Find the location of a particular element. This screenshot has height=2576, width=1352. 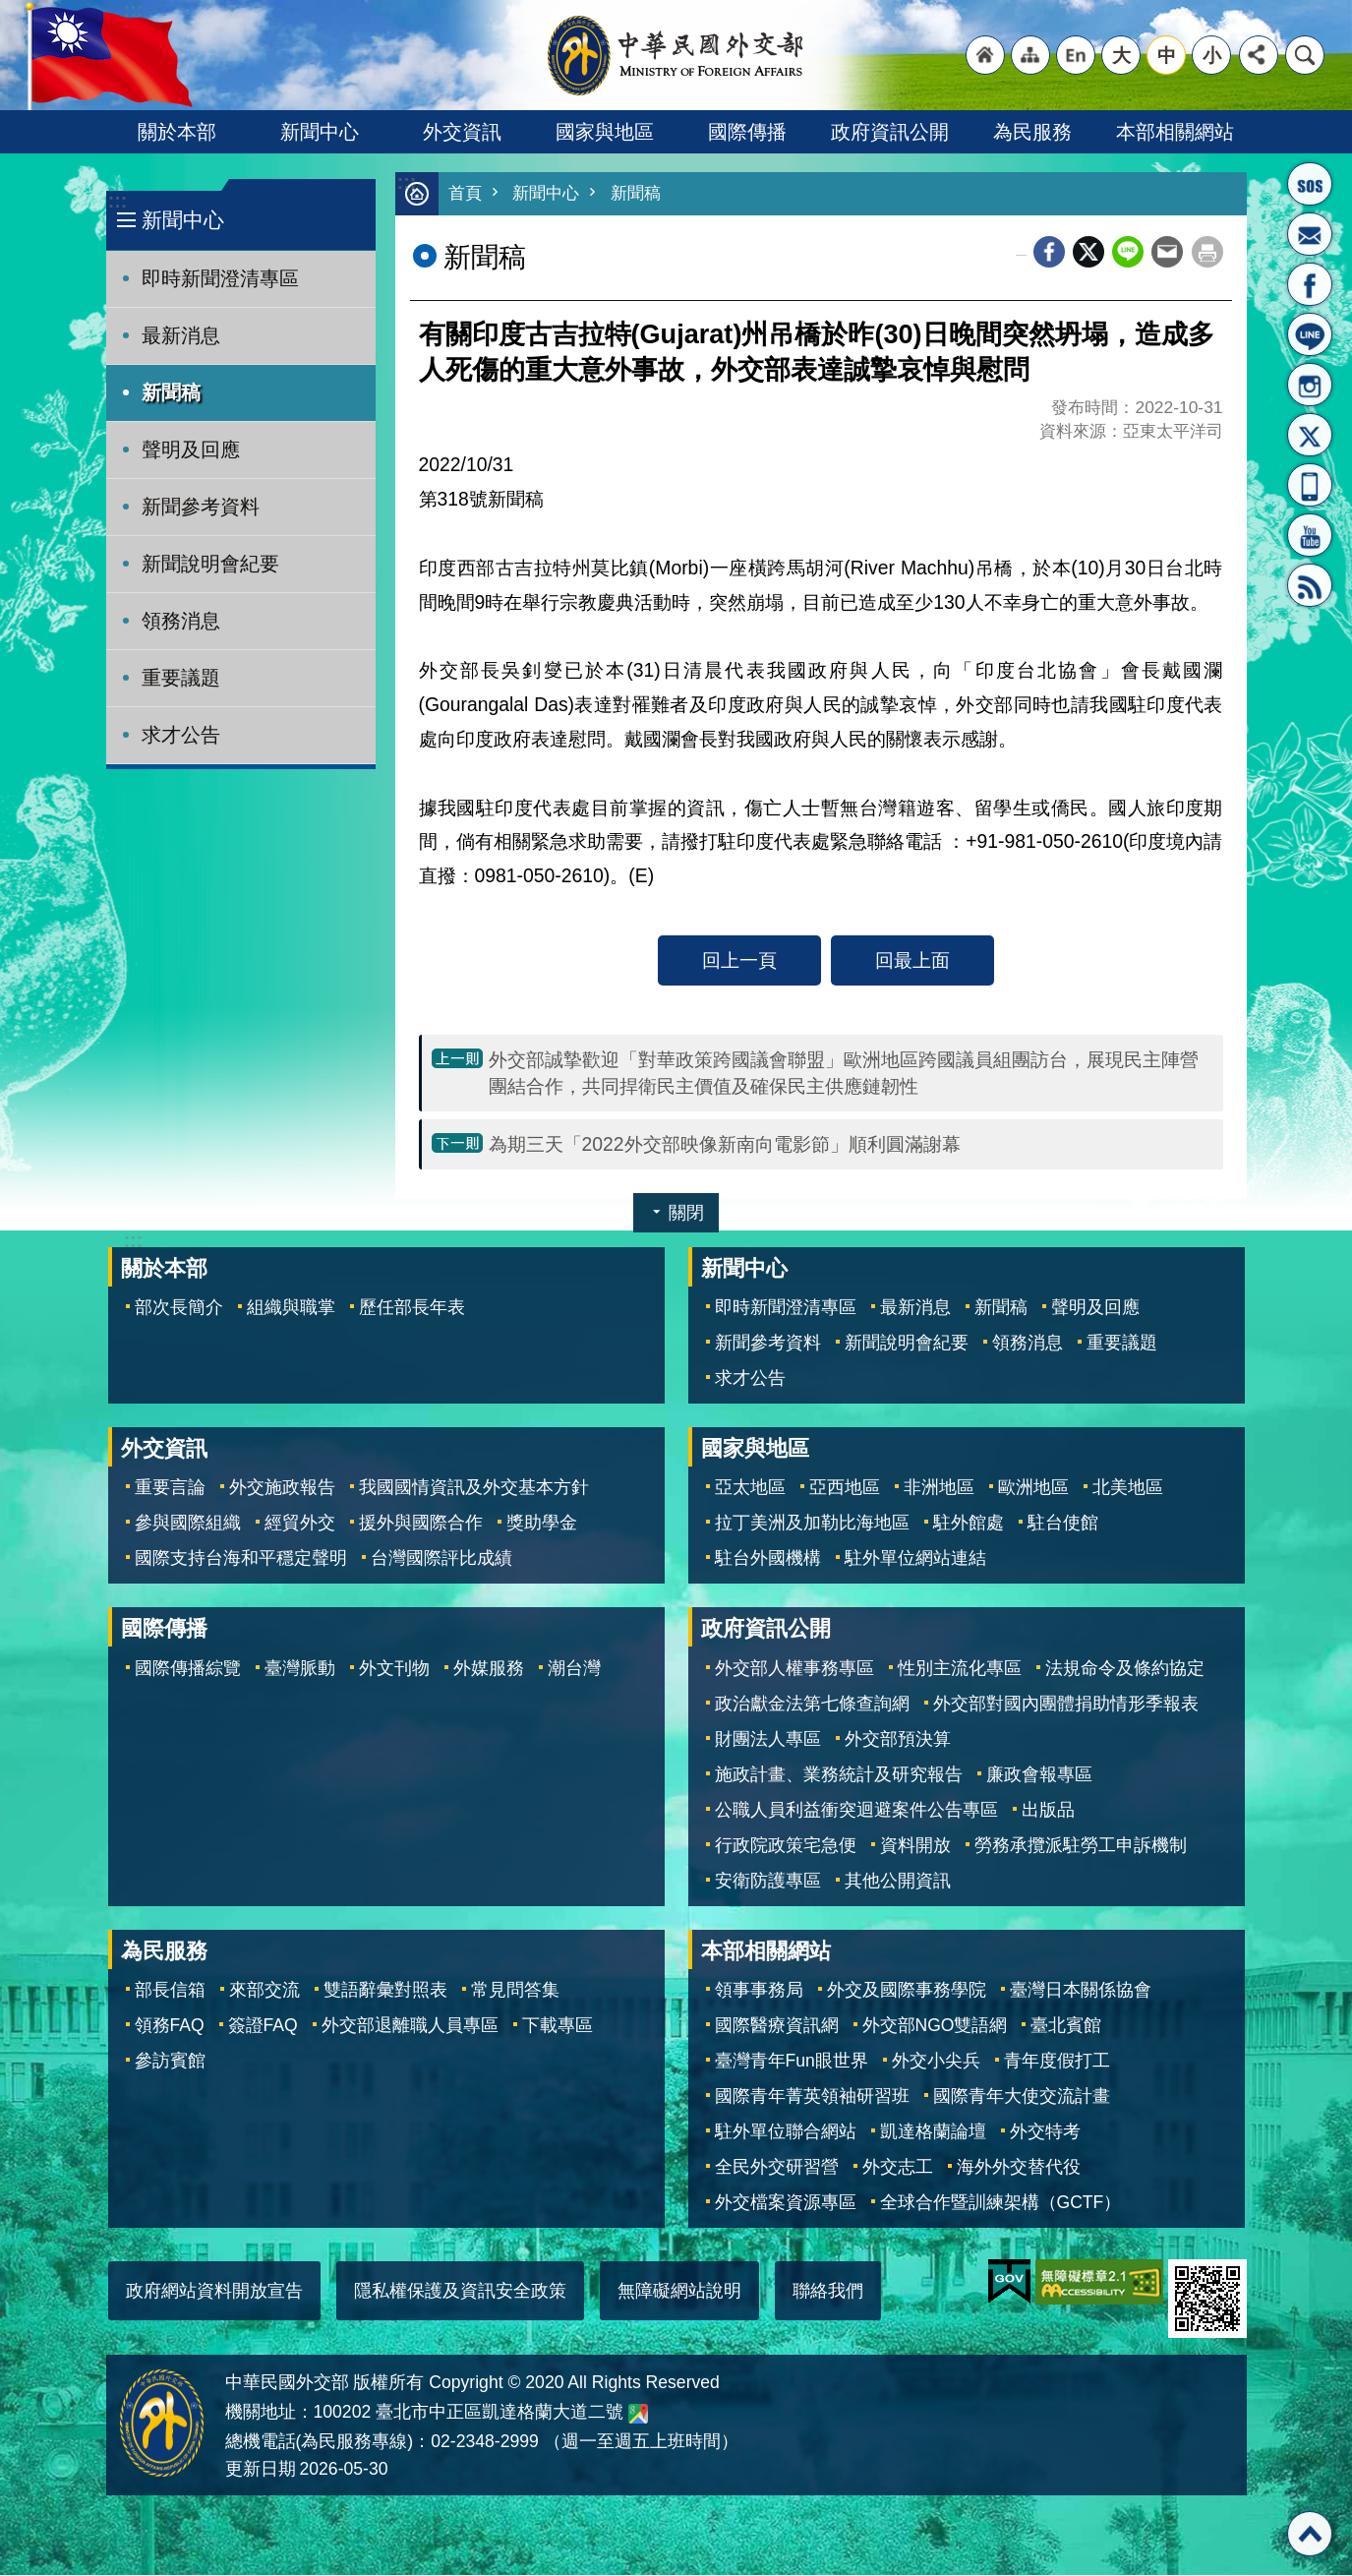

歐洲地區 is located at coordinates (1033, 1488).